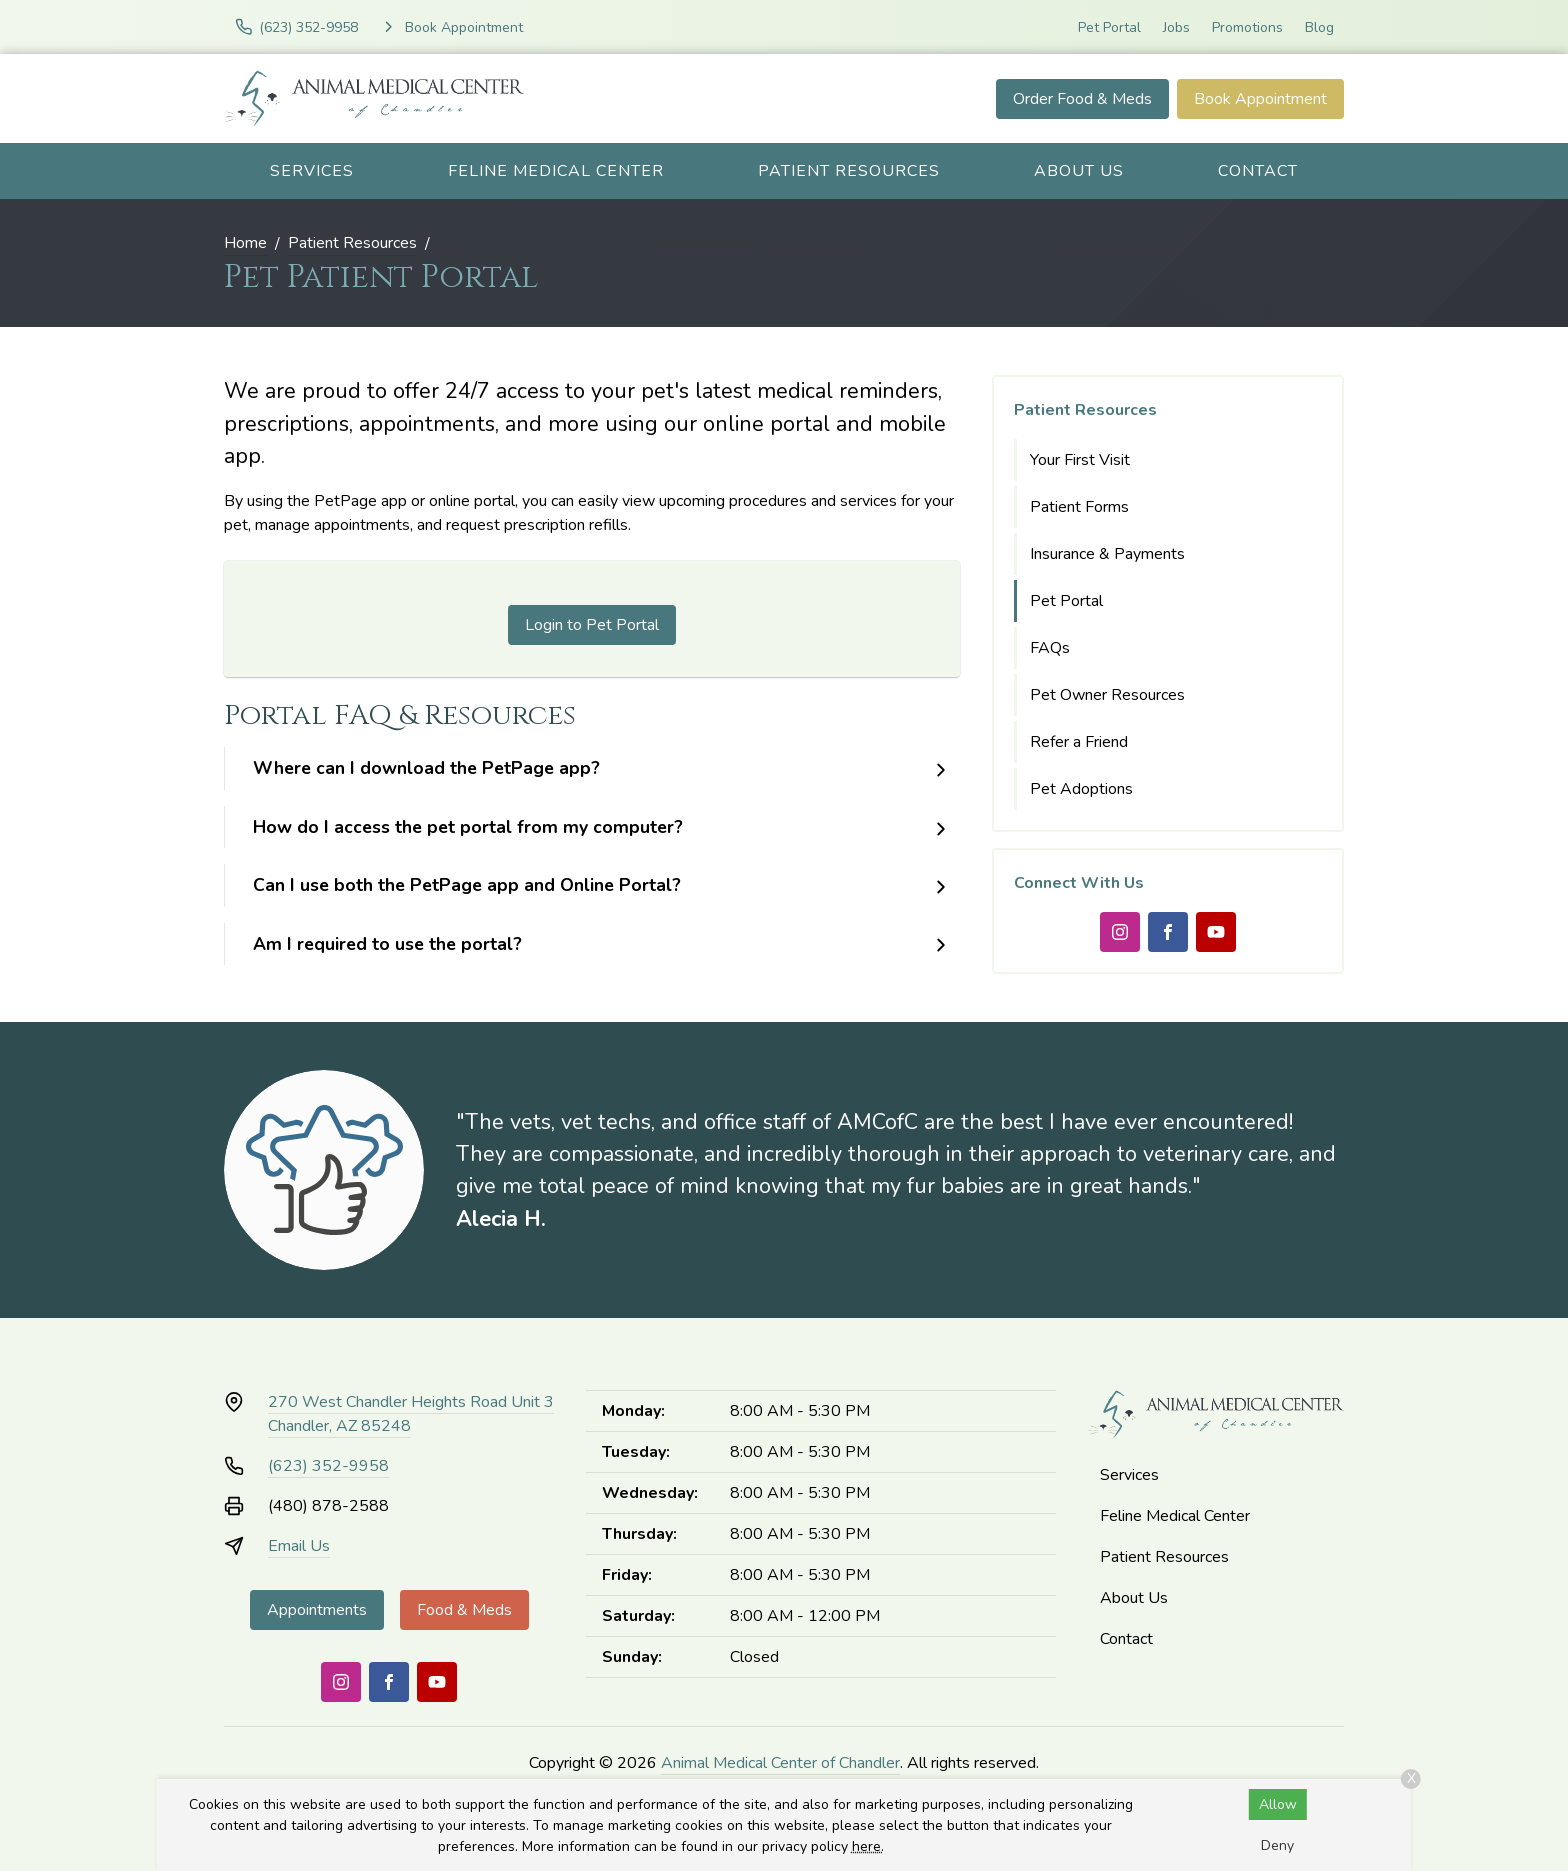 This screenshot has width=1568, height=1871. I want to click on Feline Medical Center, so click(556, 171).